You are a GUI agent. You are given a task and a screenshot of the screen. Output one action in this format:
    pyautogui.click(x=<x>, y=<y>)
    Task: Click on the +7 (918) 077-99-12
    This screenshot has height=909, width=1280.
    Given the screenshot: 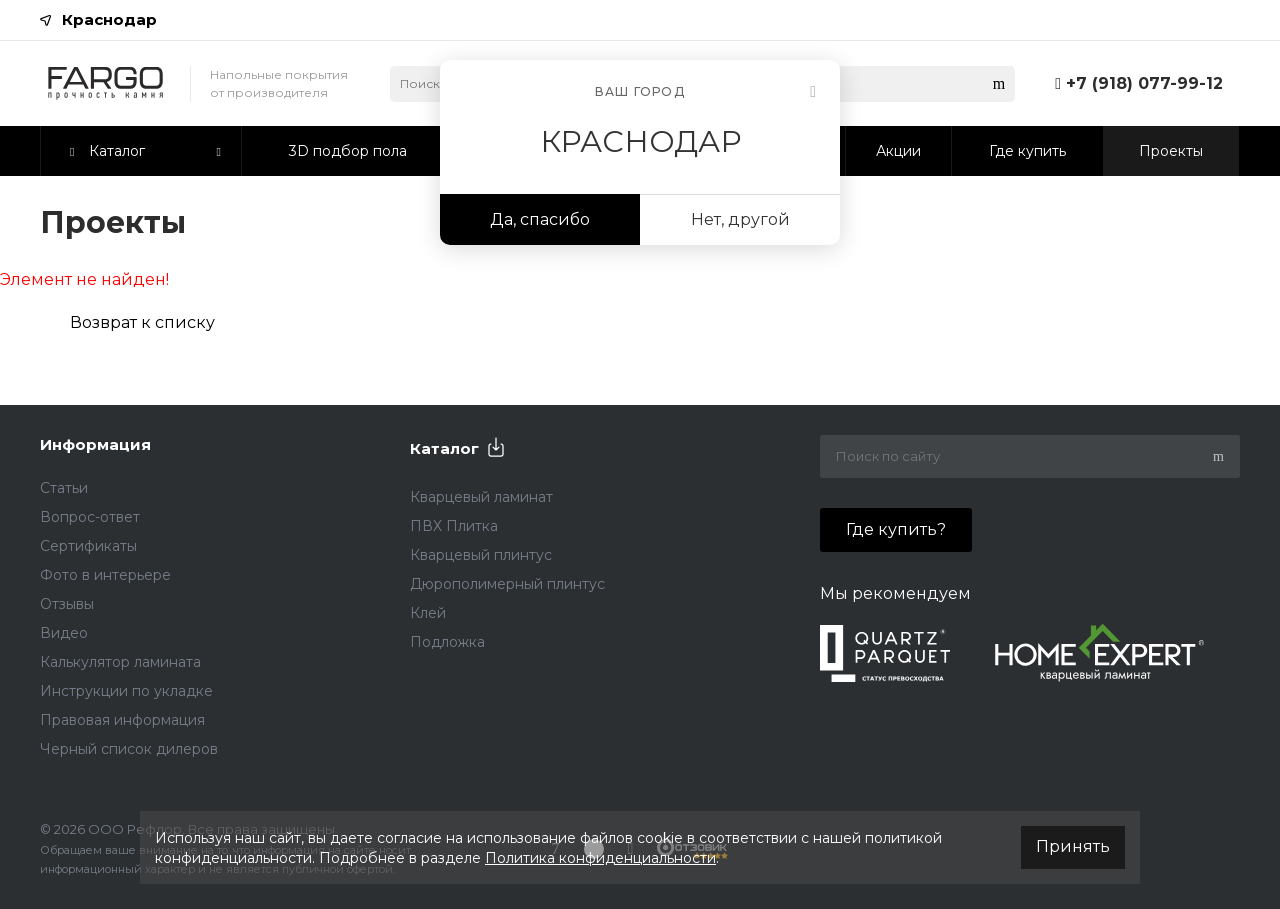 What is the action you would take?
    pyautogui.click(x=1144, y=83)
    